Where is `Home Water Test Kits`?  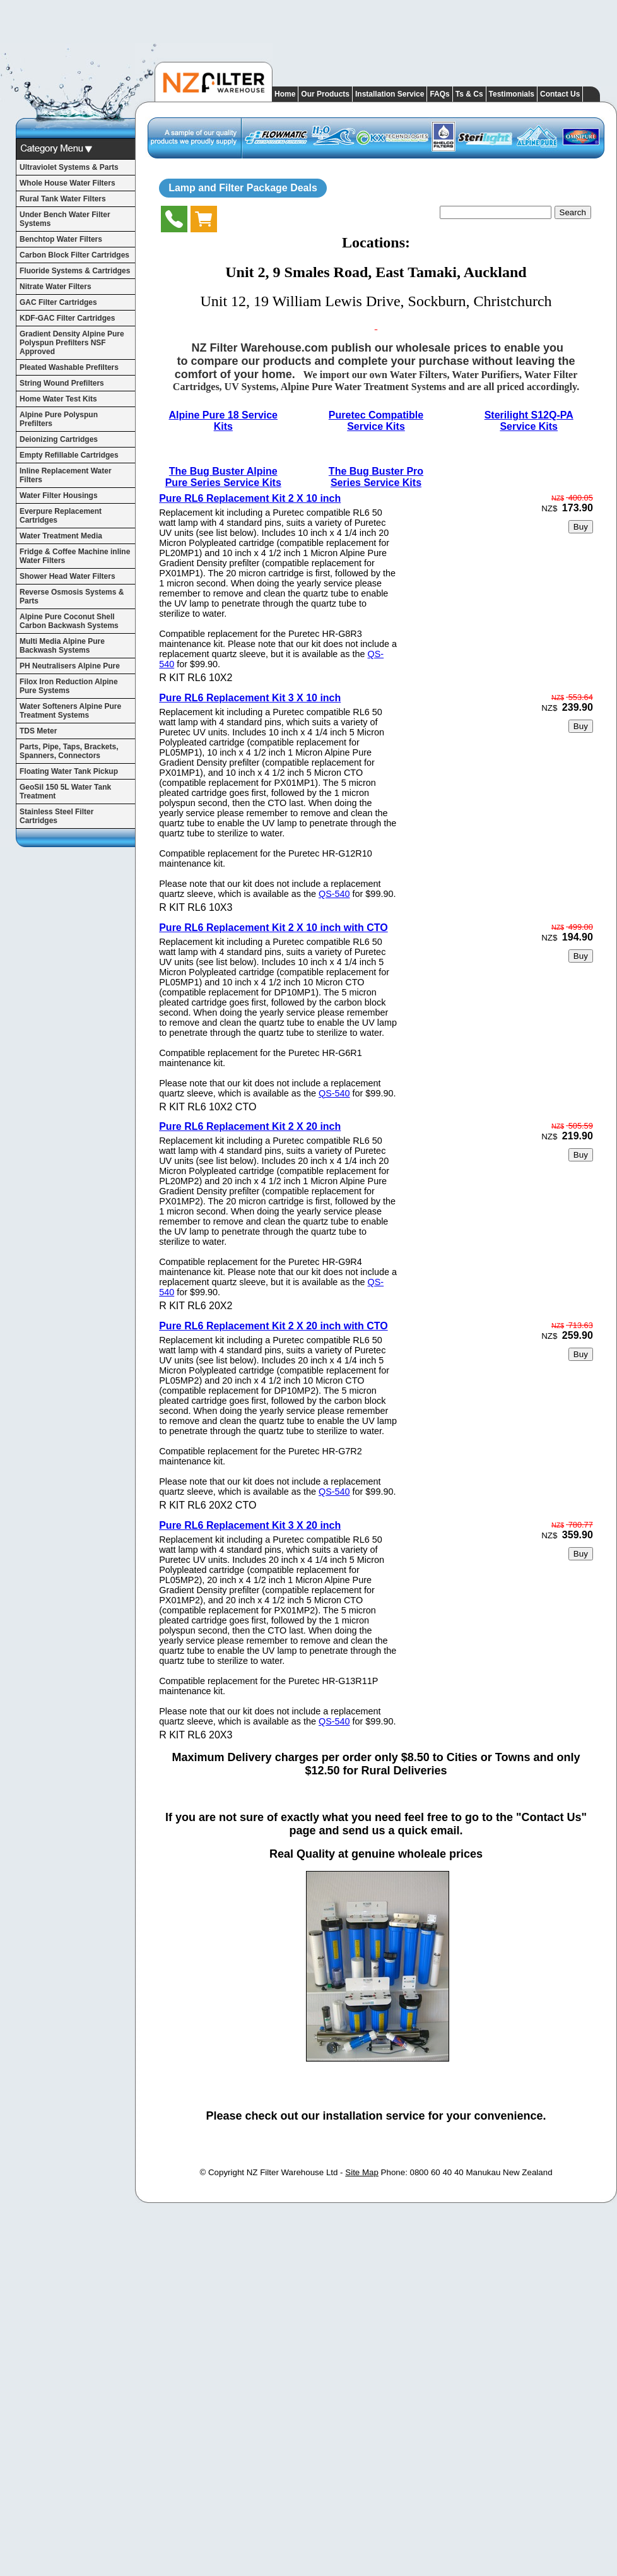 Home Water Test Kits is located at coordinates (58, 399).